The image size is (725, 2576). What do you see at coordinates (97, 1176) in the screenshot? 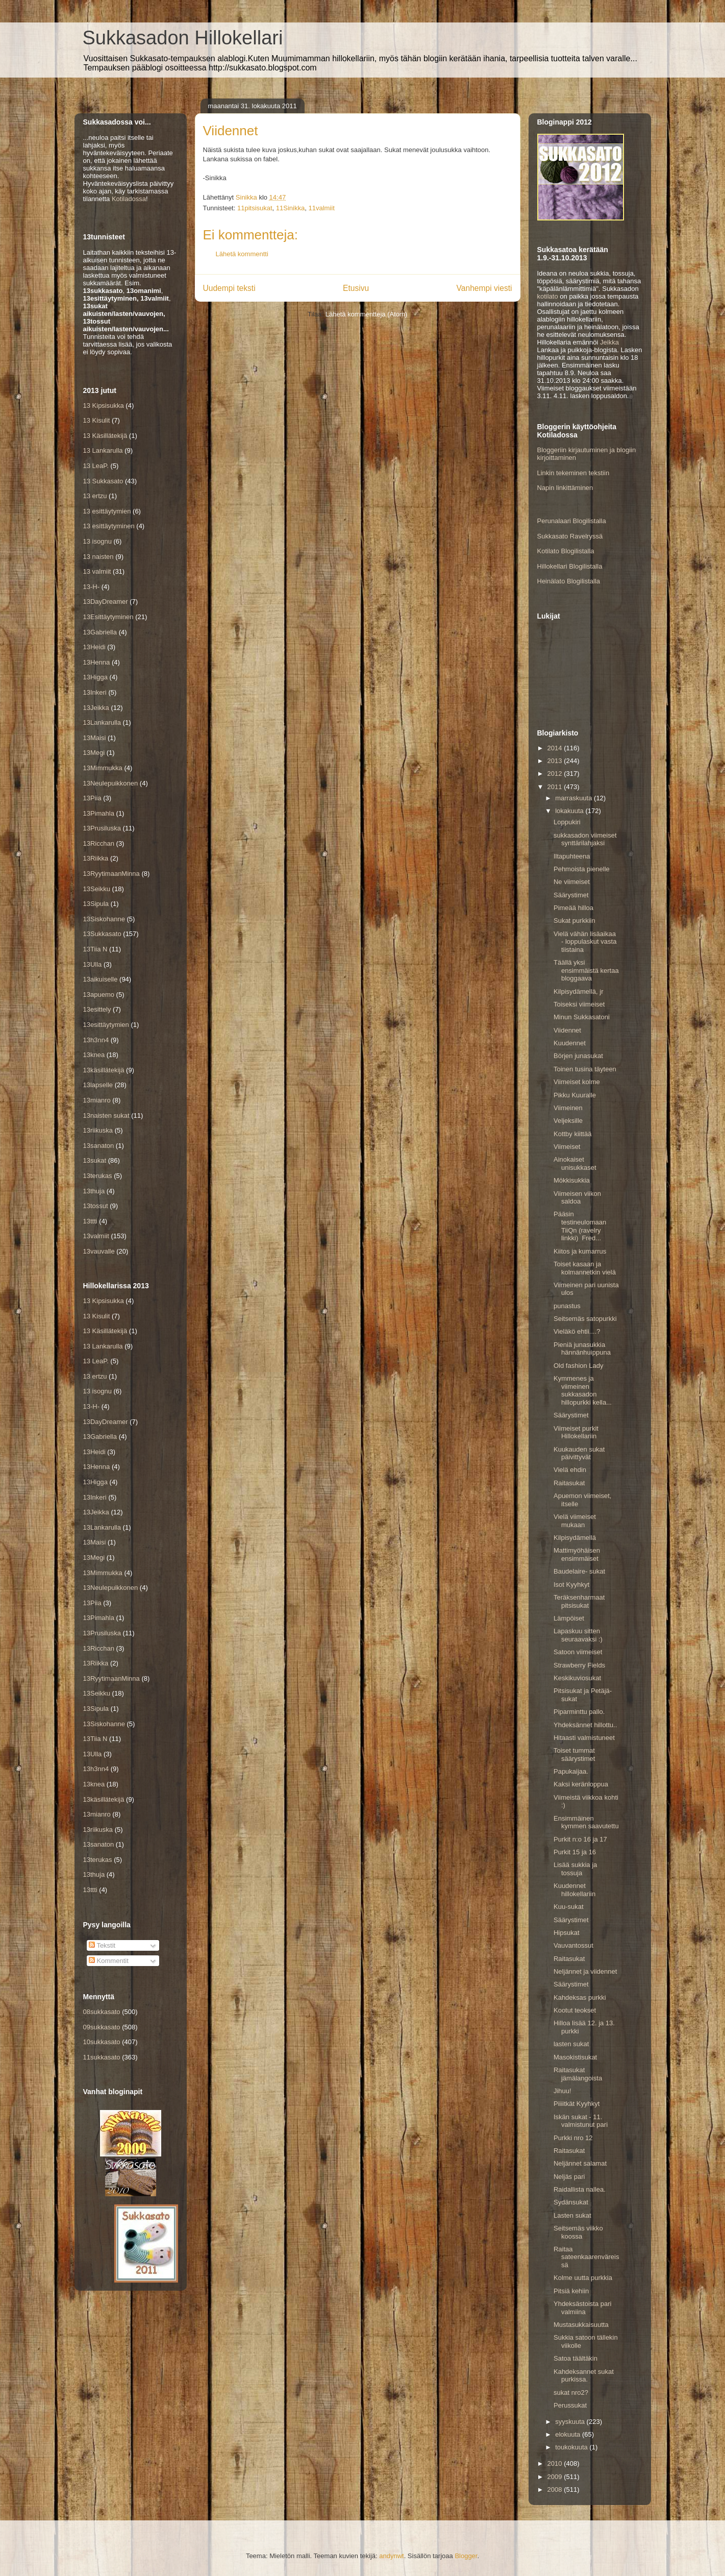
I see `13terukas` at bounding box center [97, 1176].